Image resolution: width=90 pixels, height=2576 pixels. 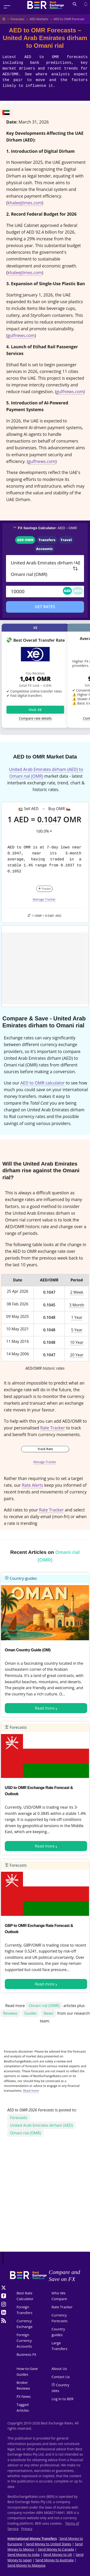 I want to click on Rate Tracker, so click(x=52, y=1428).